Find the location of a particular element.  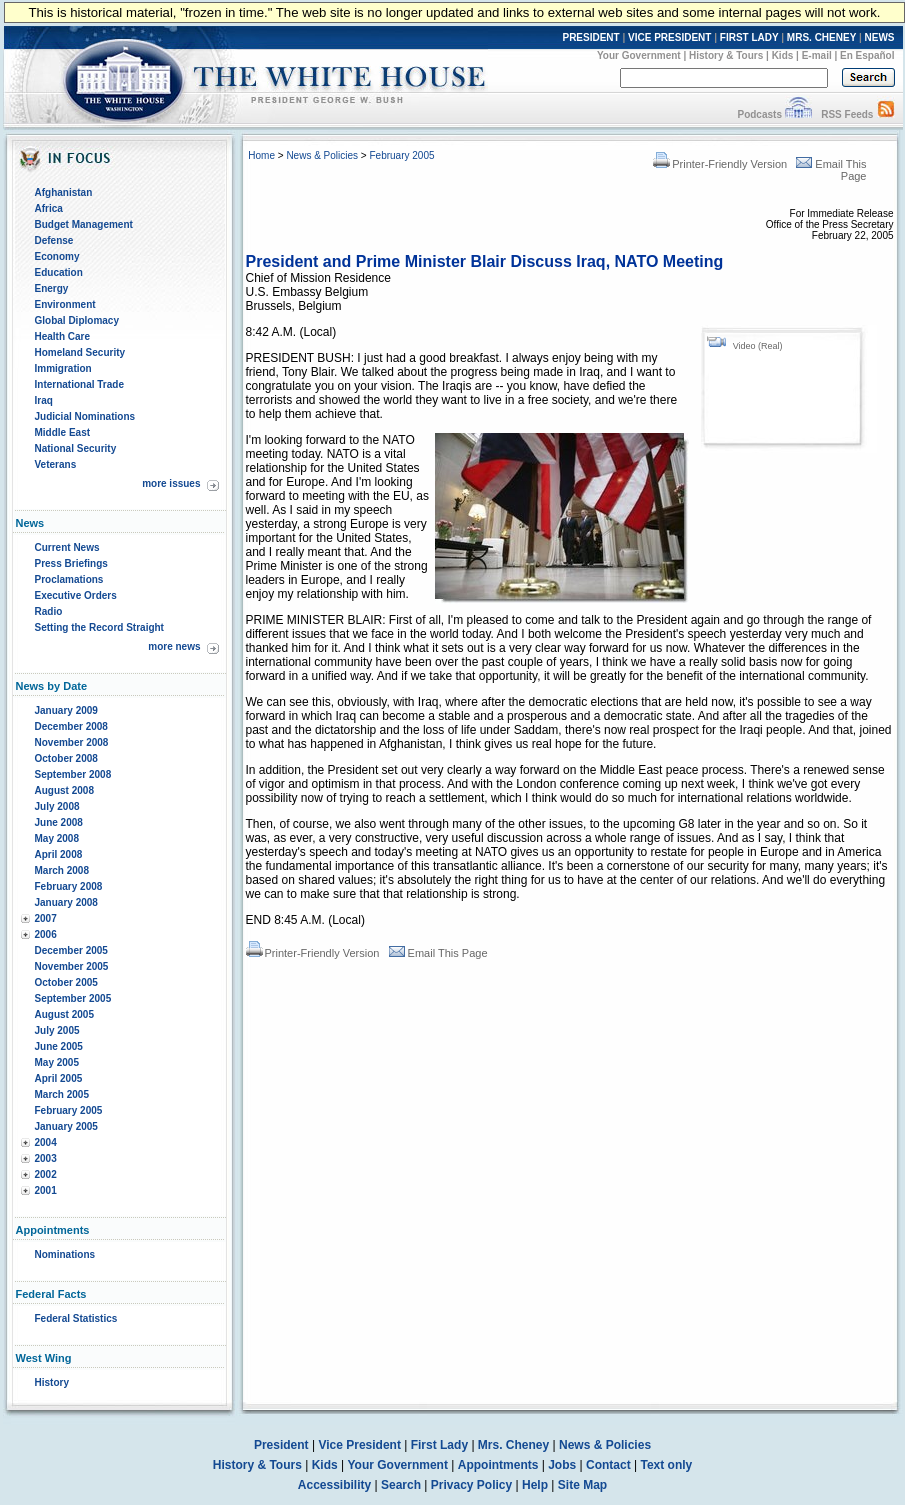

November 2005 is located at coordinates (72, 966).